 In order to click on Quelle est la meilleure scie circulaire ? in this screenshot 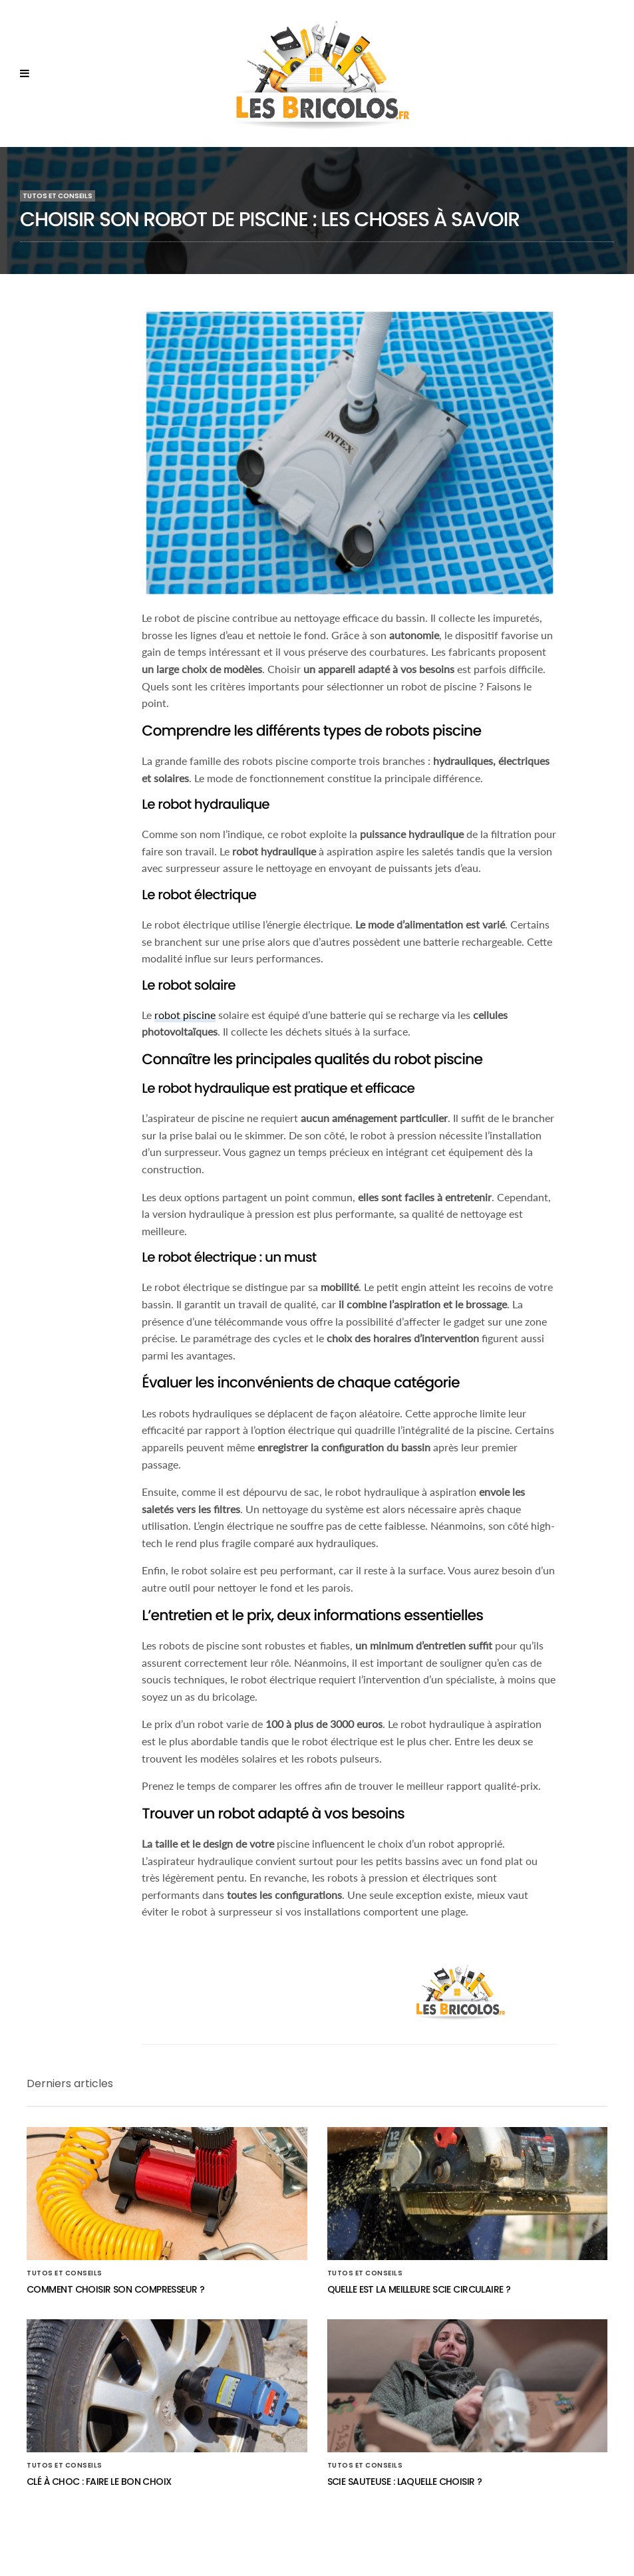, I will do `click(419, 2289)`.